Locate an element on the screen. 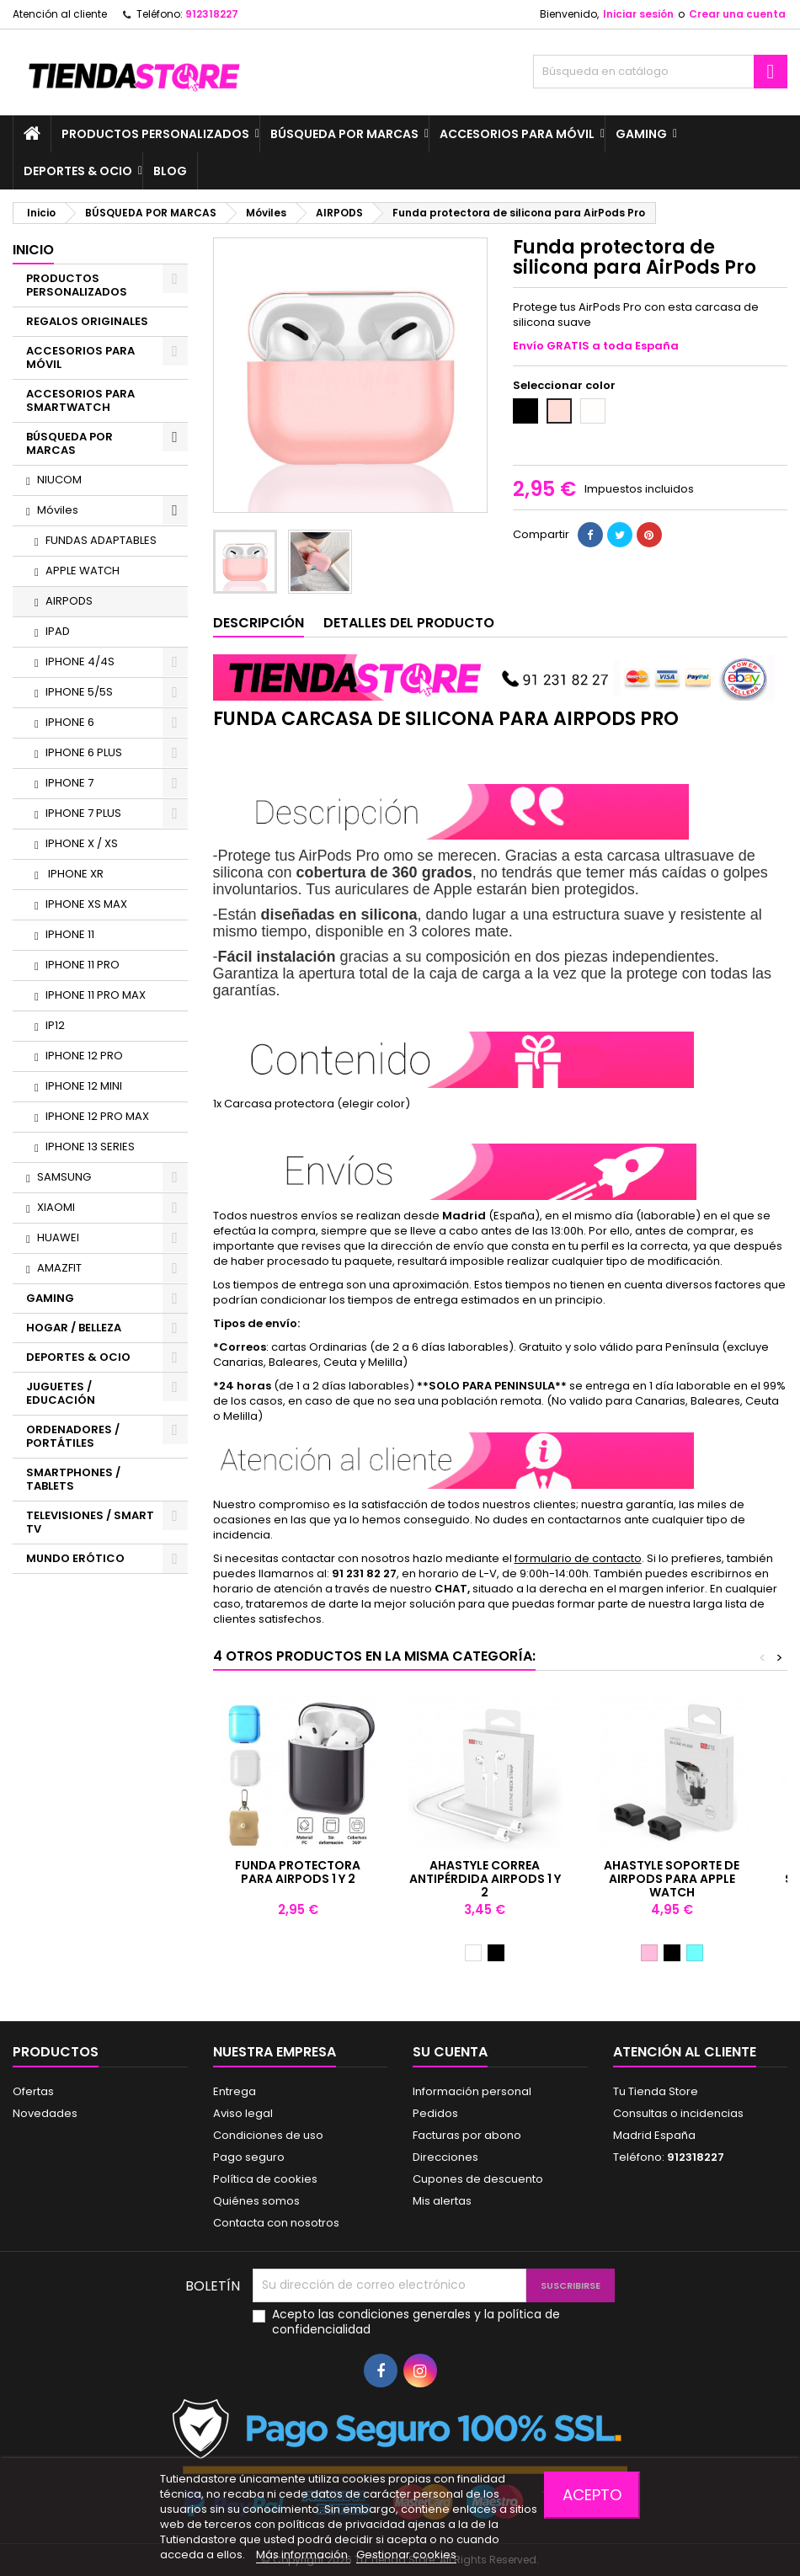 The height and width of the screenshot is (2576, 800). Novedades is located at coordinates (45, 2113).